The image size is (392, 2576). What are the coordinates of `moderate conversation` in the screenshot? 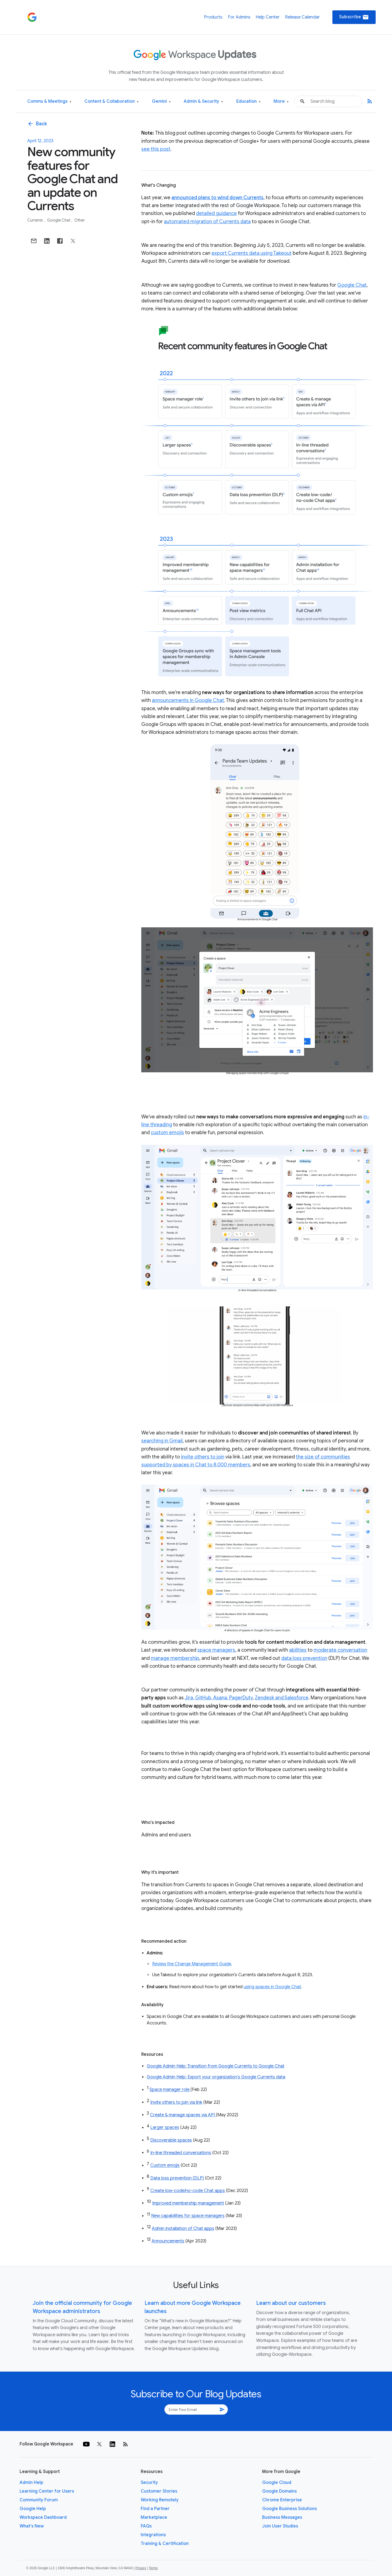 It's located at (340, 1650).